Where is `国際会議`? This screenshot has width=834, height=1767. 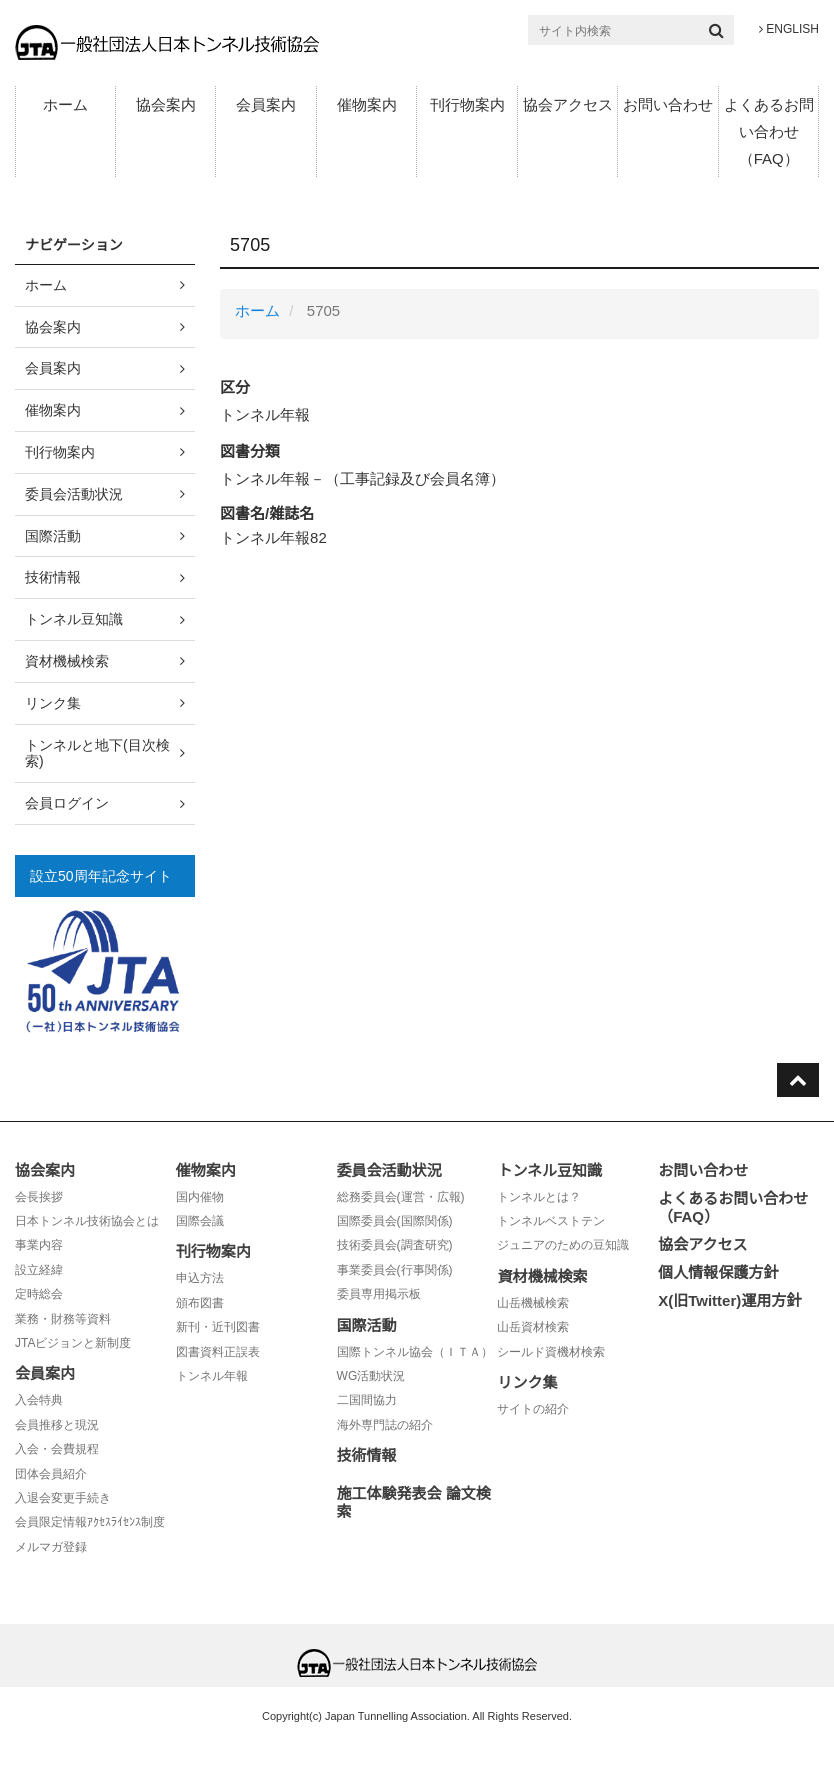 国際会議 is located at coordinates (200, 1221).